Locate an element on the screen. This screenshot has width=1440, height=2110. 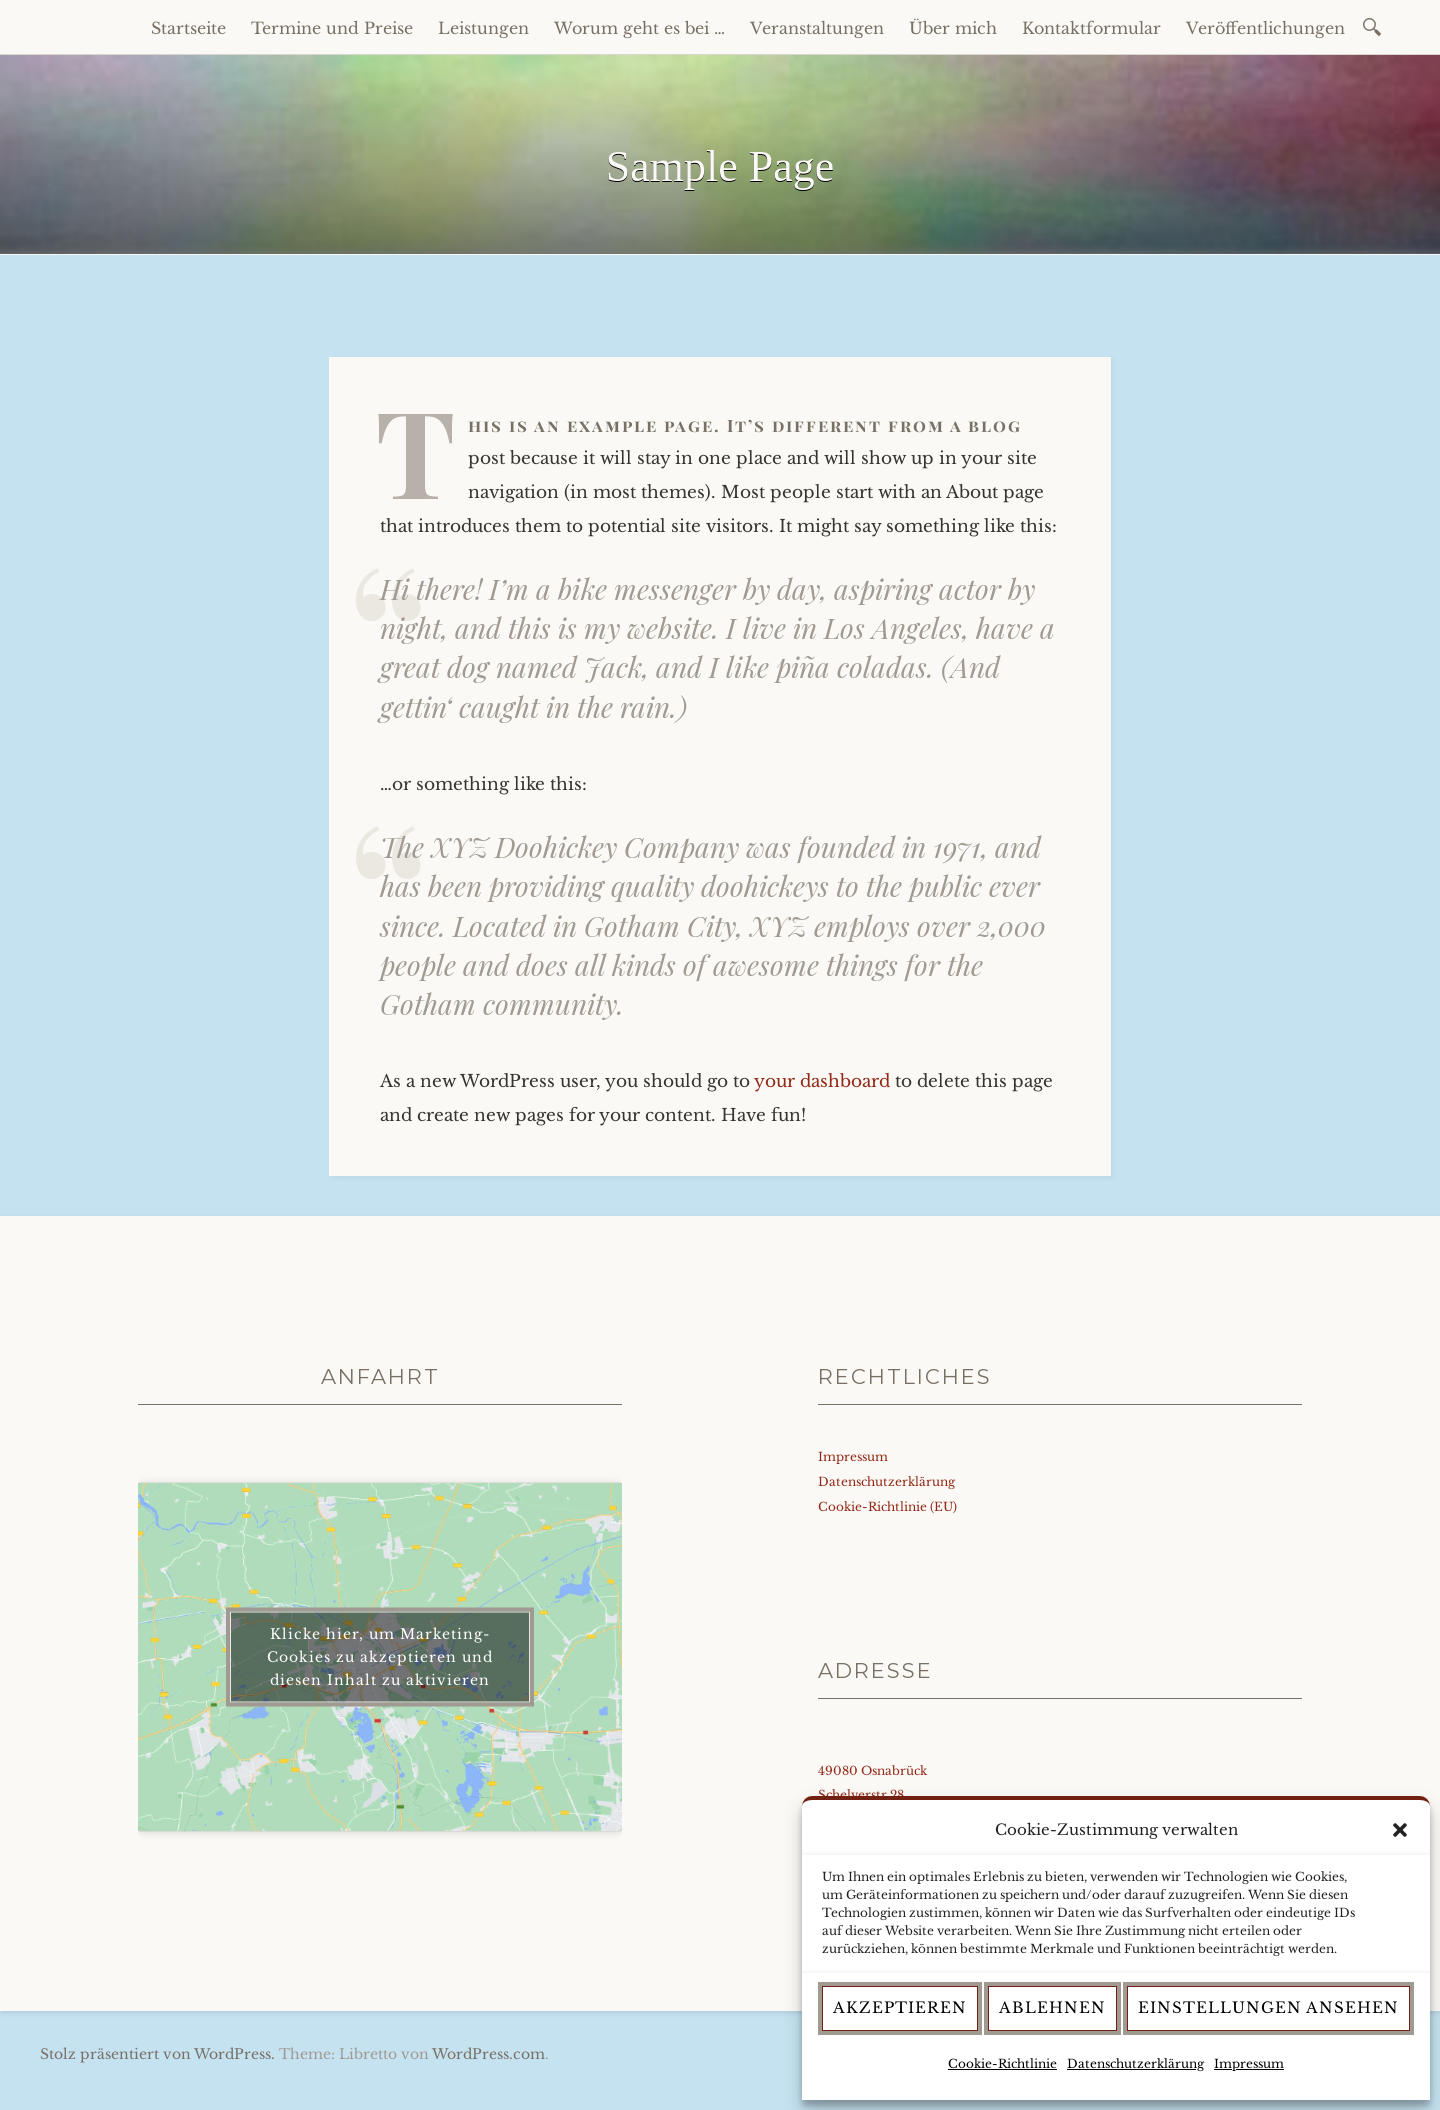
[button] is located at coordinates (1400, 1830).